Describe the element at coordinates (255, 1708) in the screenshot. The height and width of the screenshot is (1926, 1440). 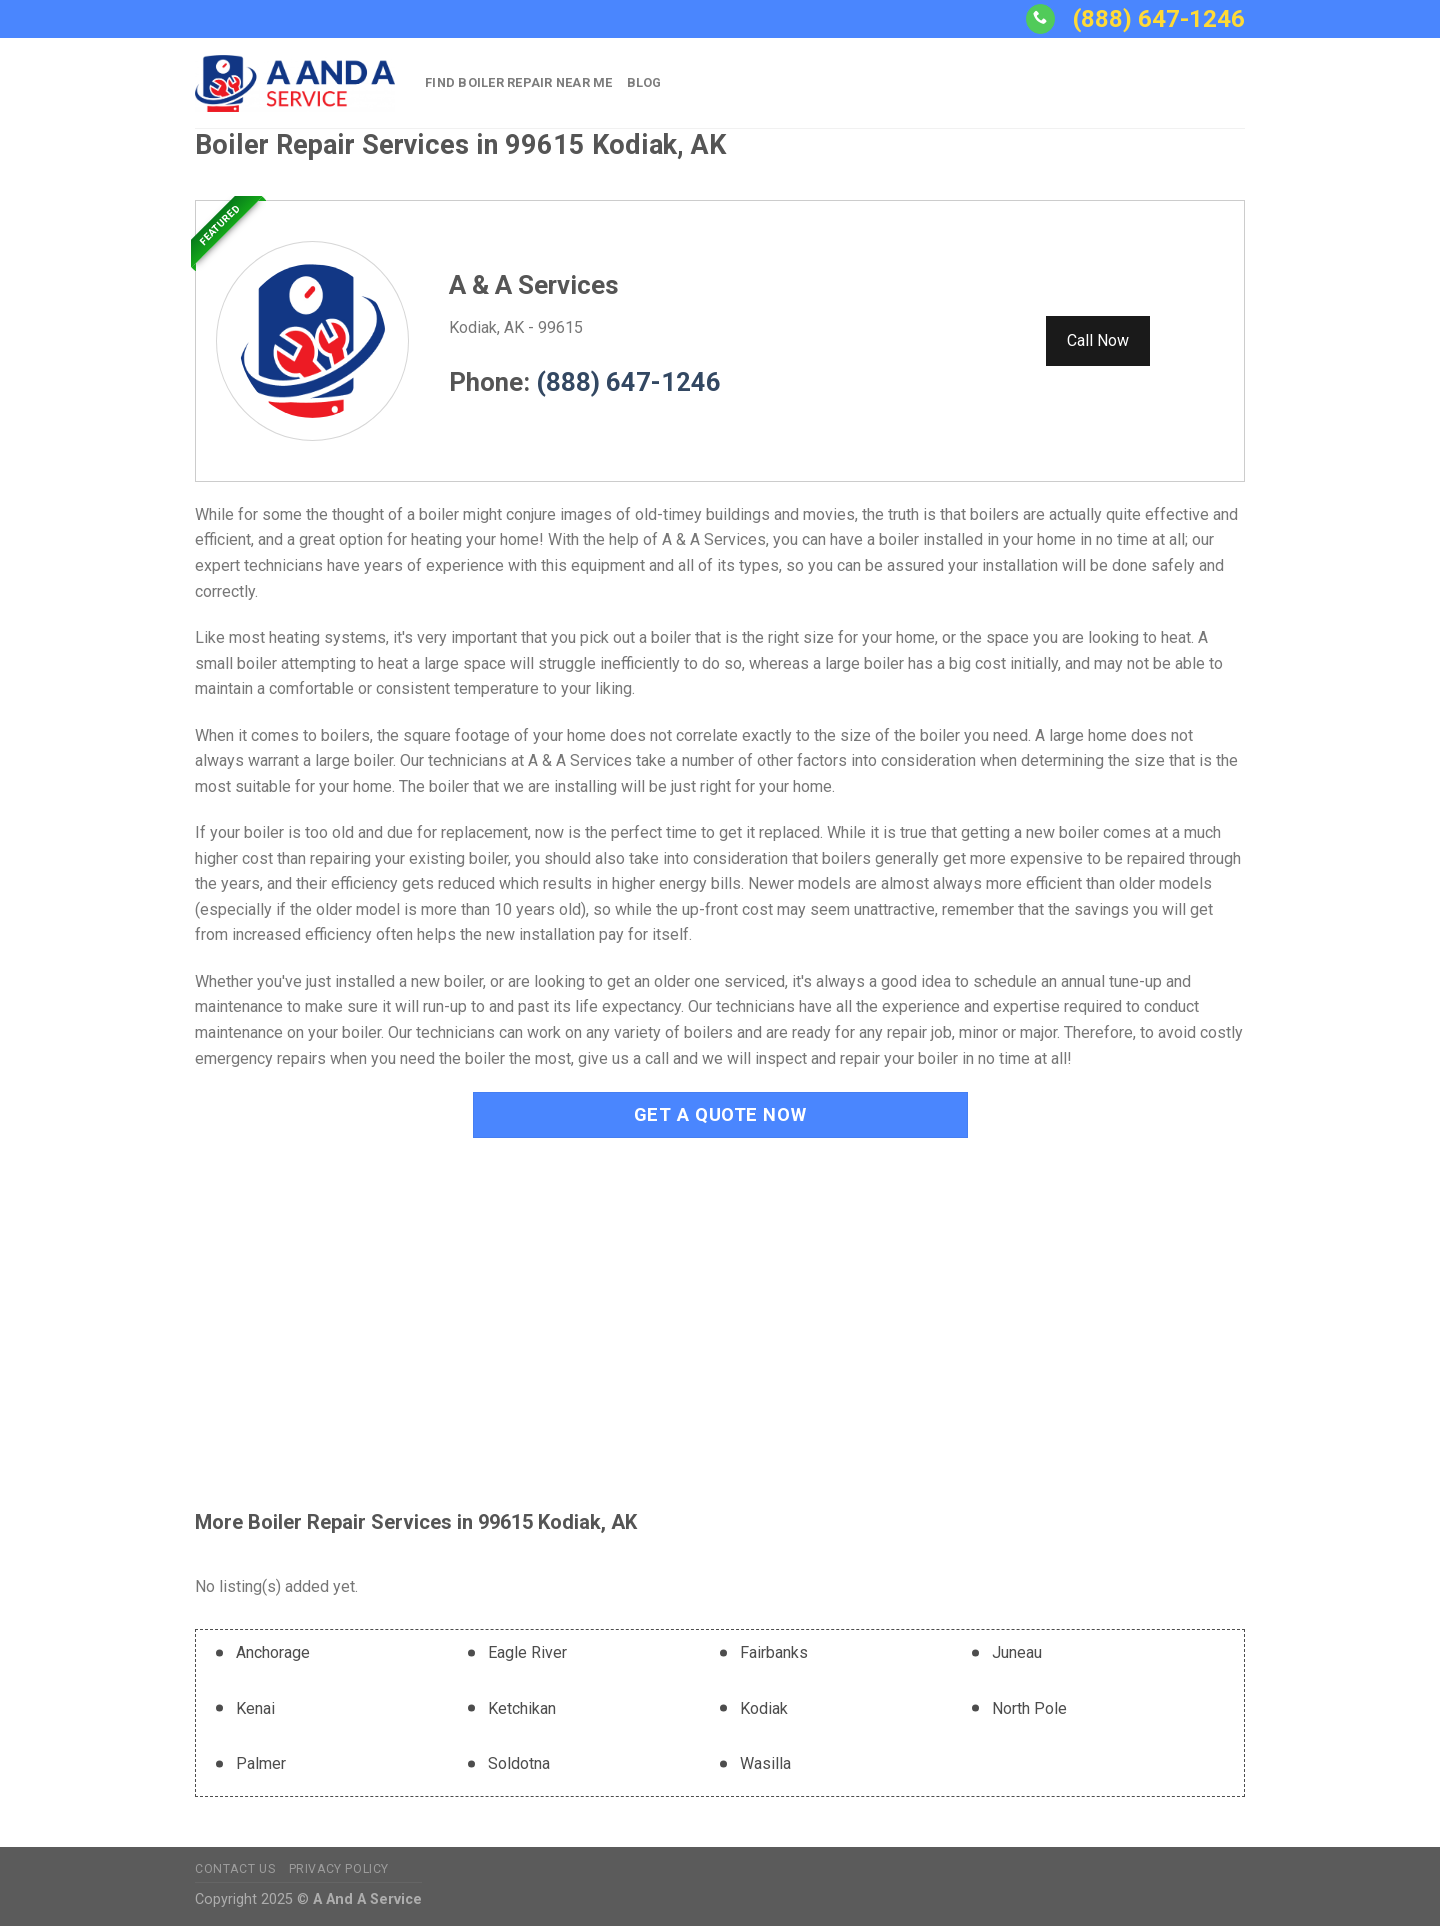
I see `Kenai` at that location.